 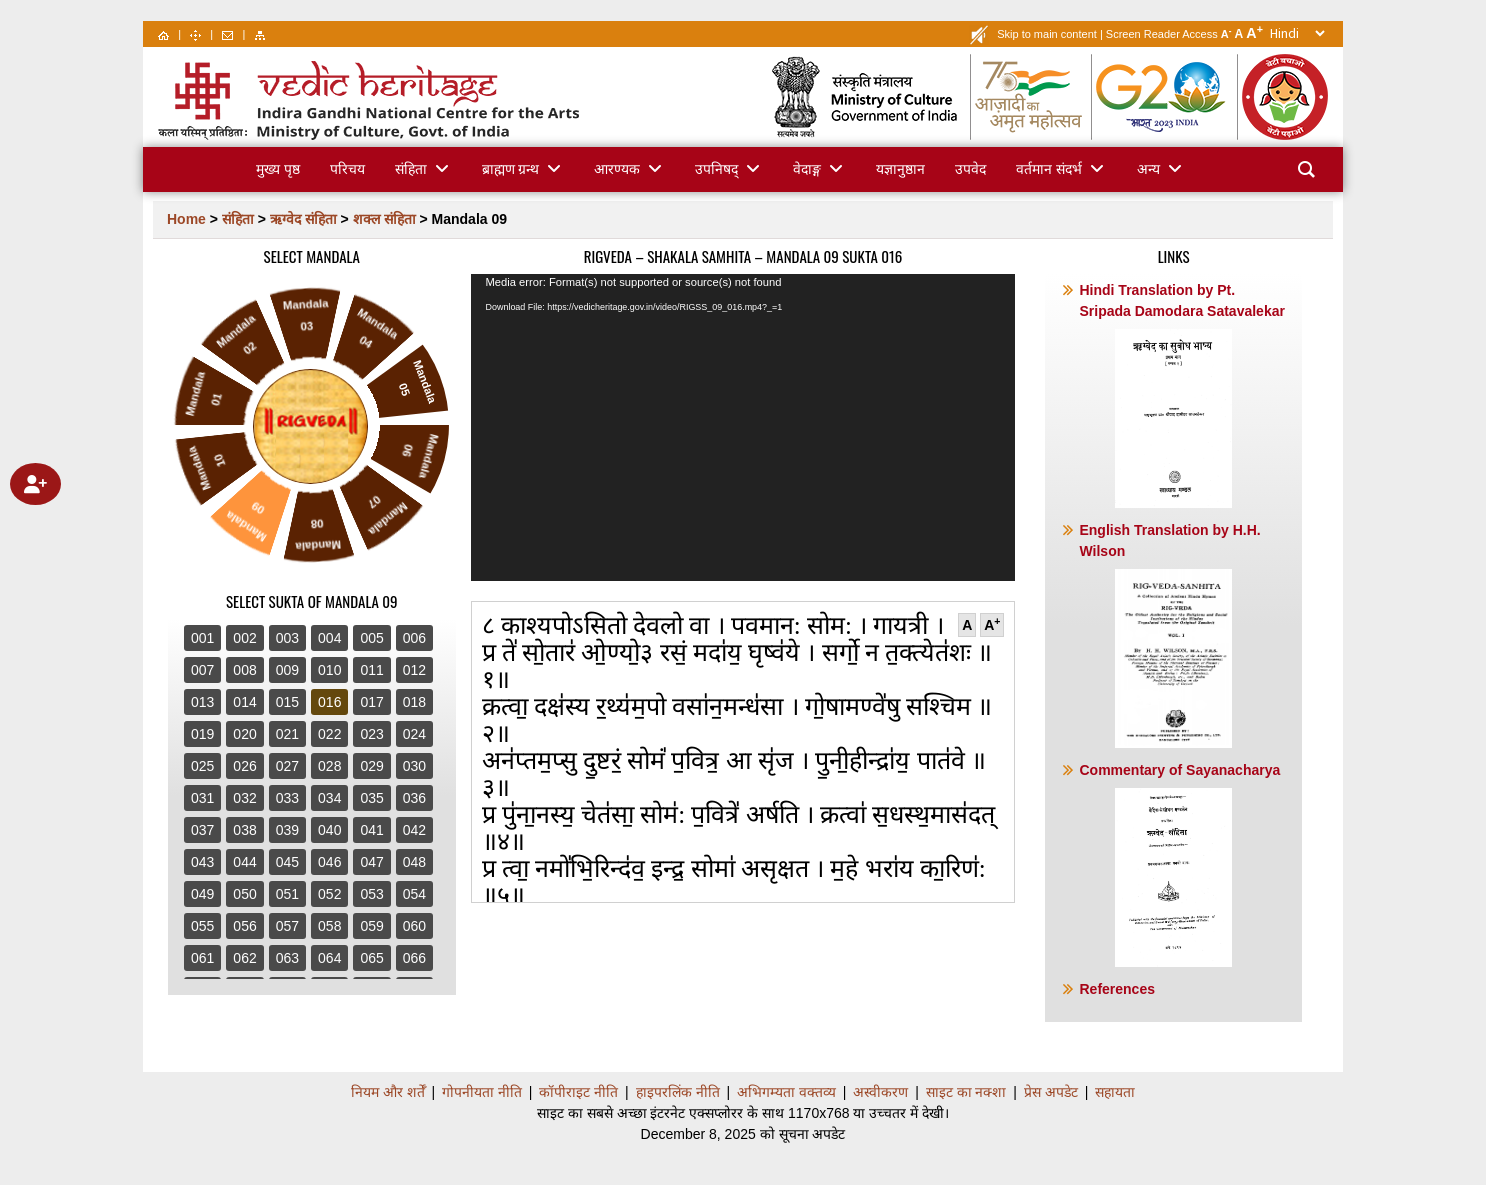 I want to click on 016, so click(x=329, y=702).